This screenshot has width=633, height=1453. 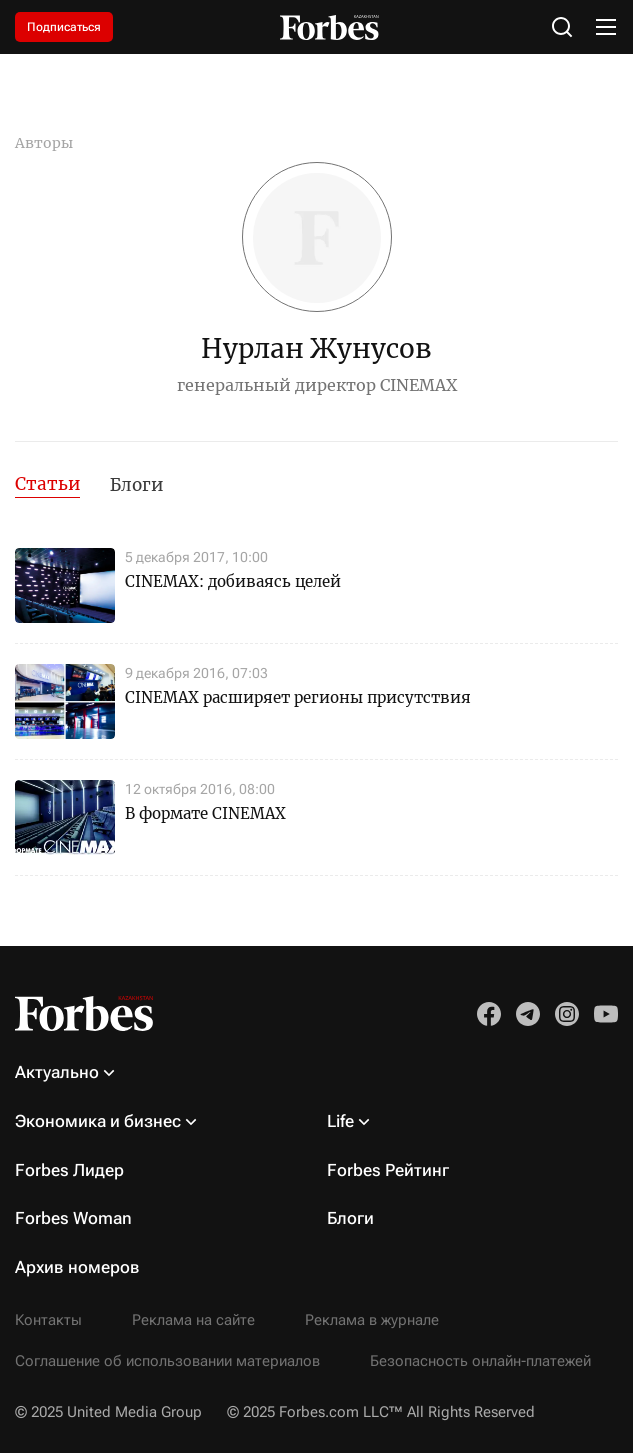 I want to click on Реклама на сайте, so click(x=193, y=1320).